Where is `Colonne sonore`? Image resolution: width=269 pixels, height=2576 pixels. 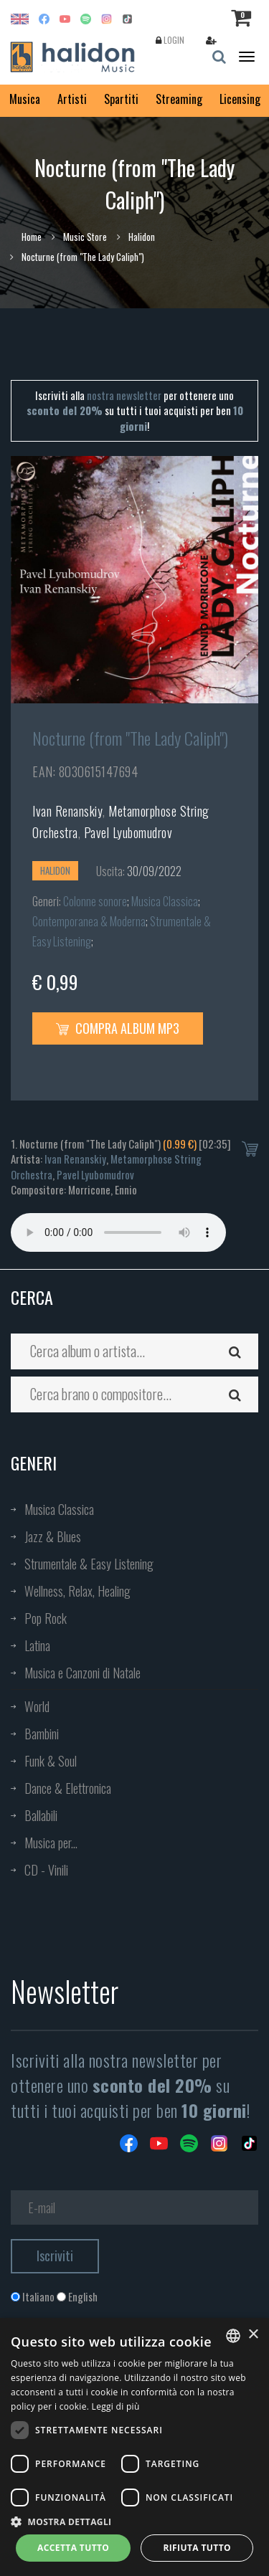
Colonne sonore is located at coordinates (95, 901).